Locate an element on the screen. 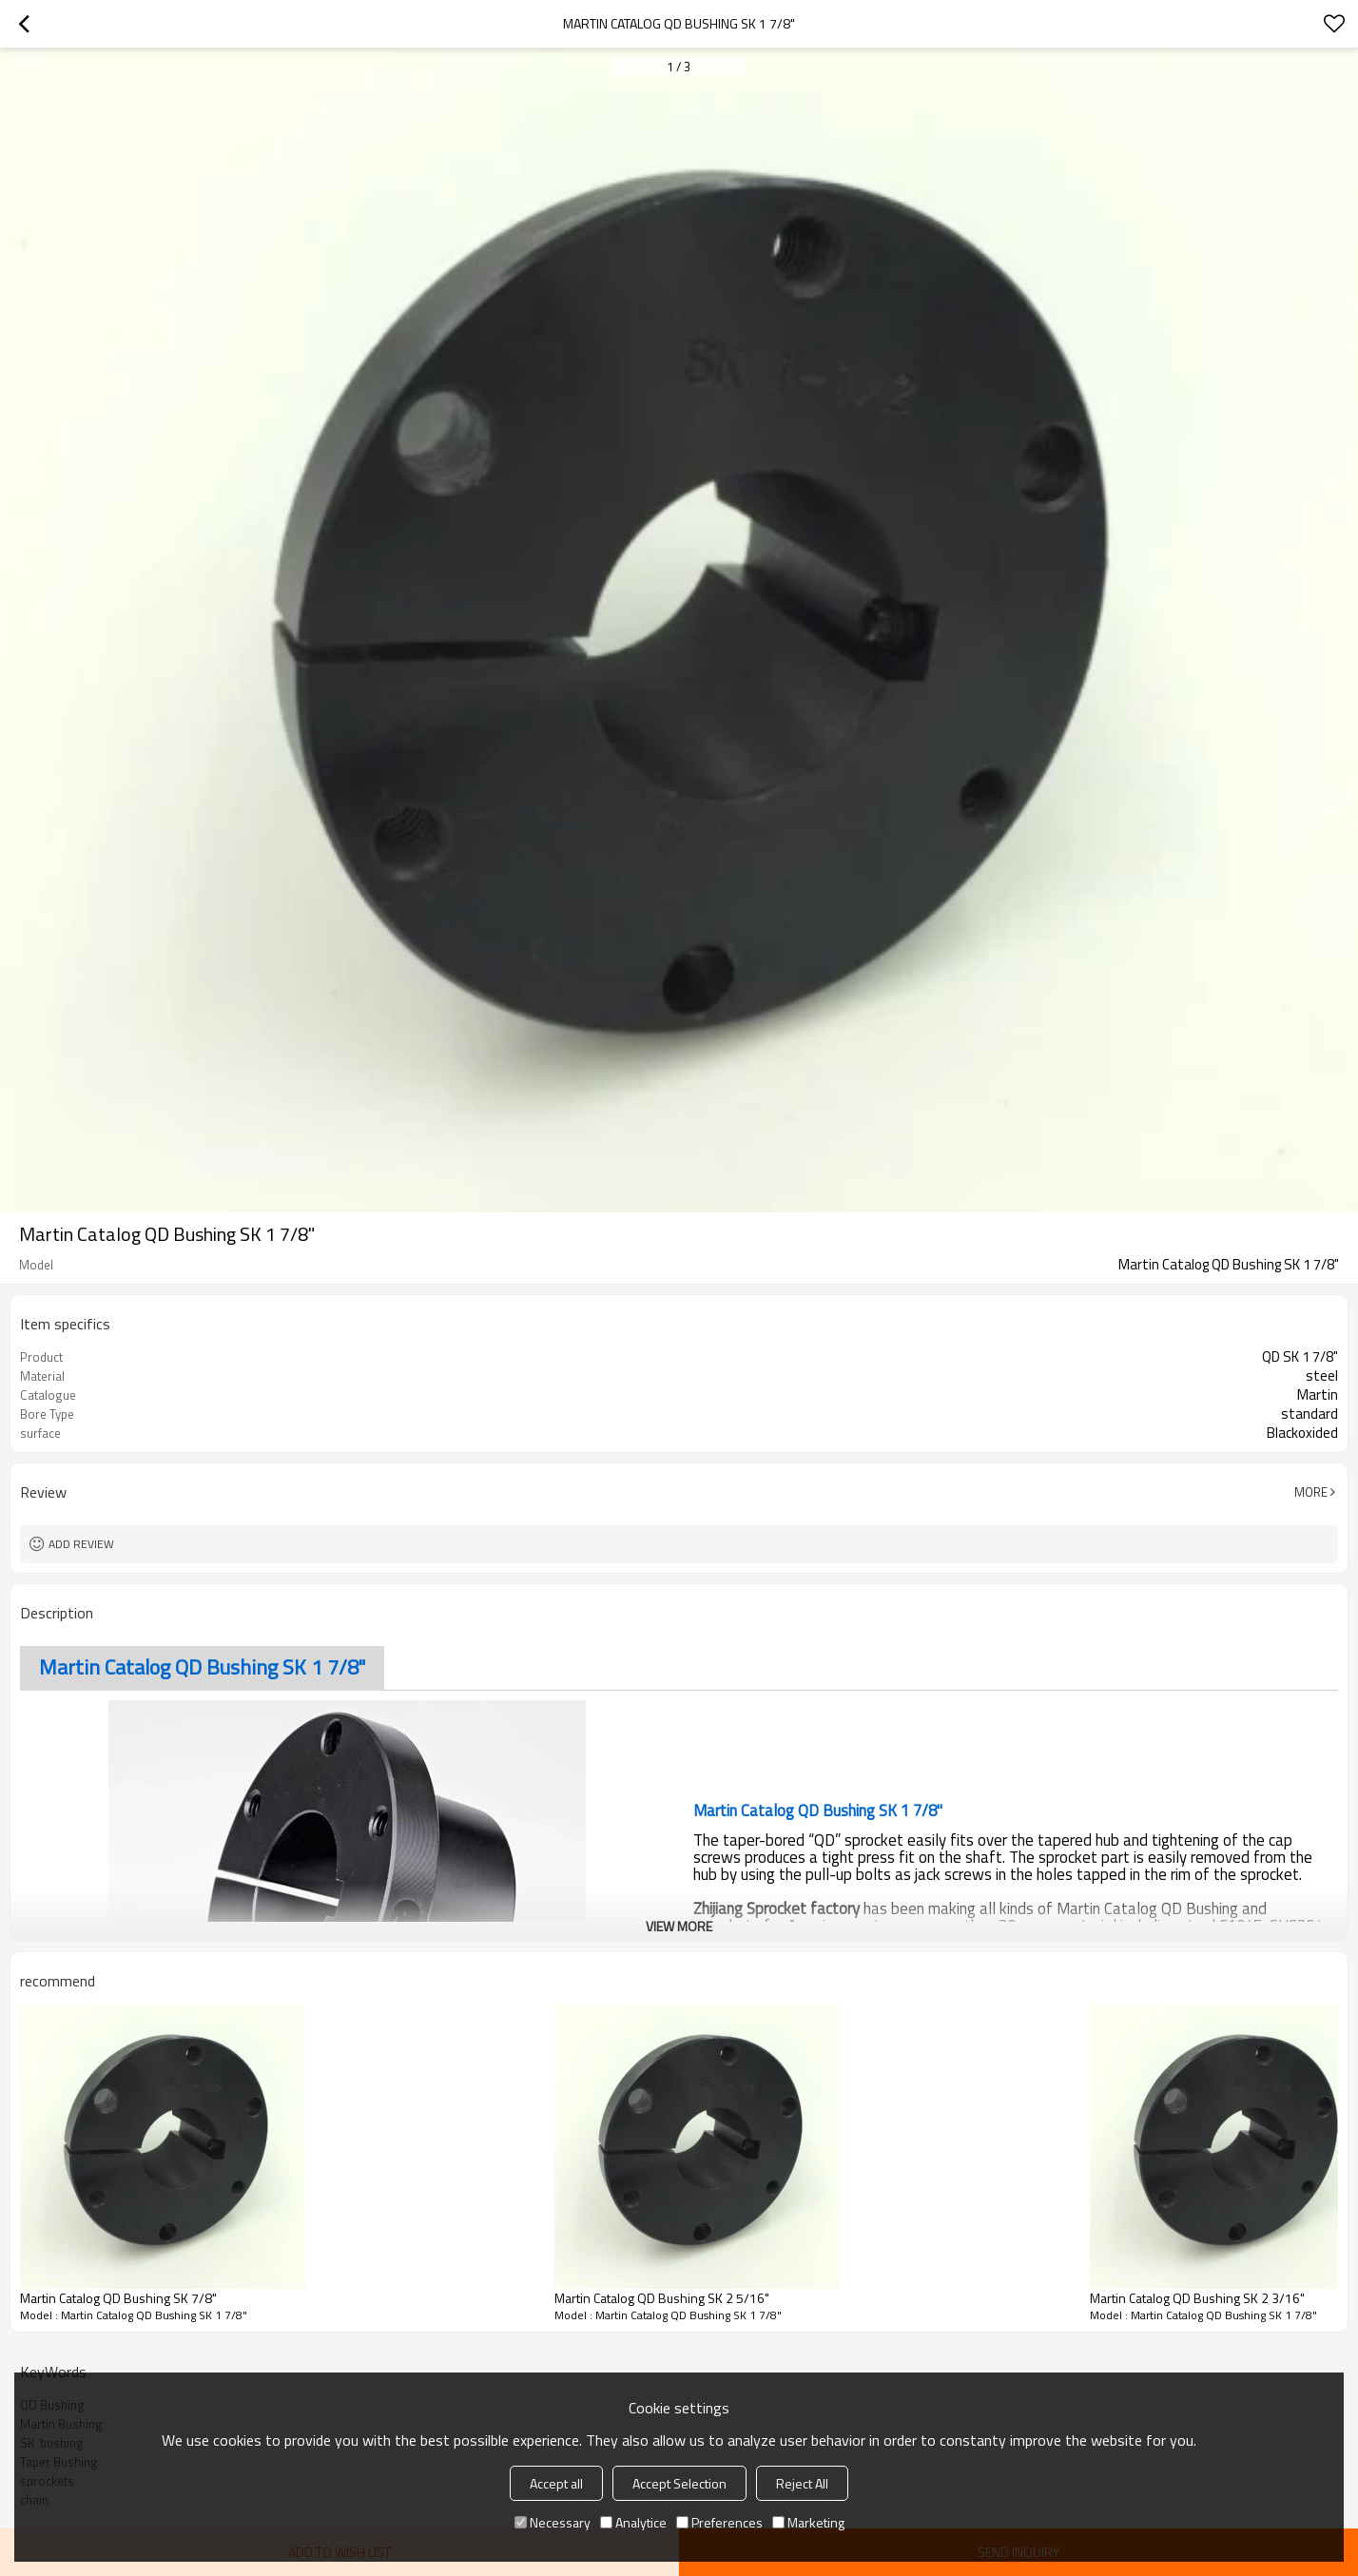 The width and height of the screenshot is (1358, 2576). View More is located at coordinates (679, 1926).